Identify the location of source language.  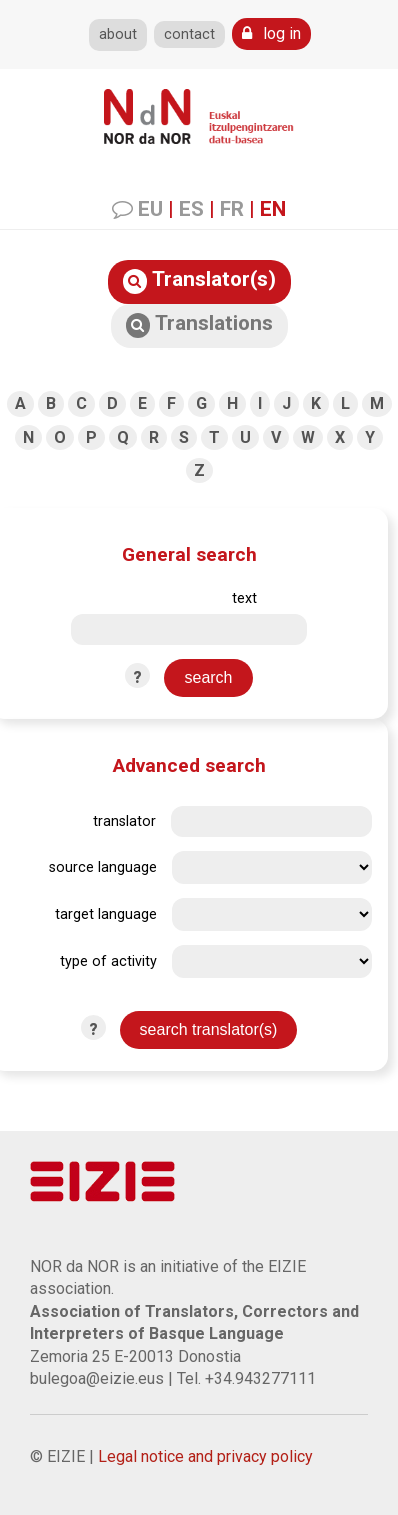
(103, 867).